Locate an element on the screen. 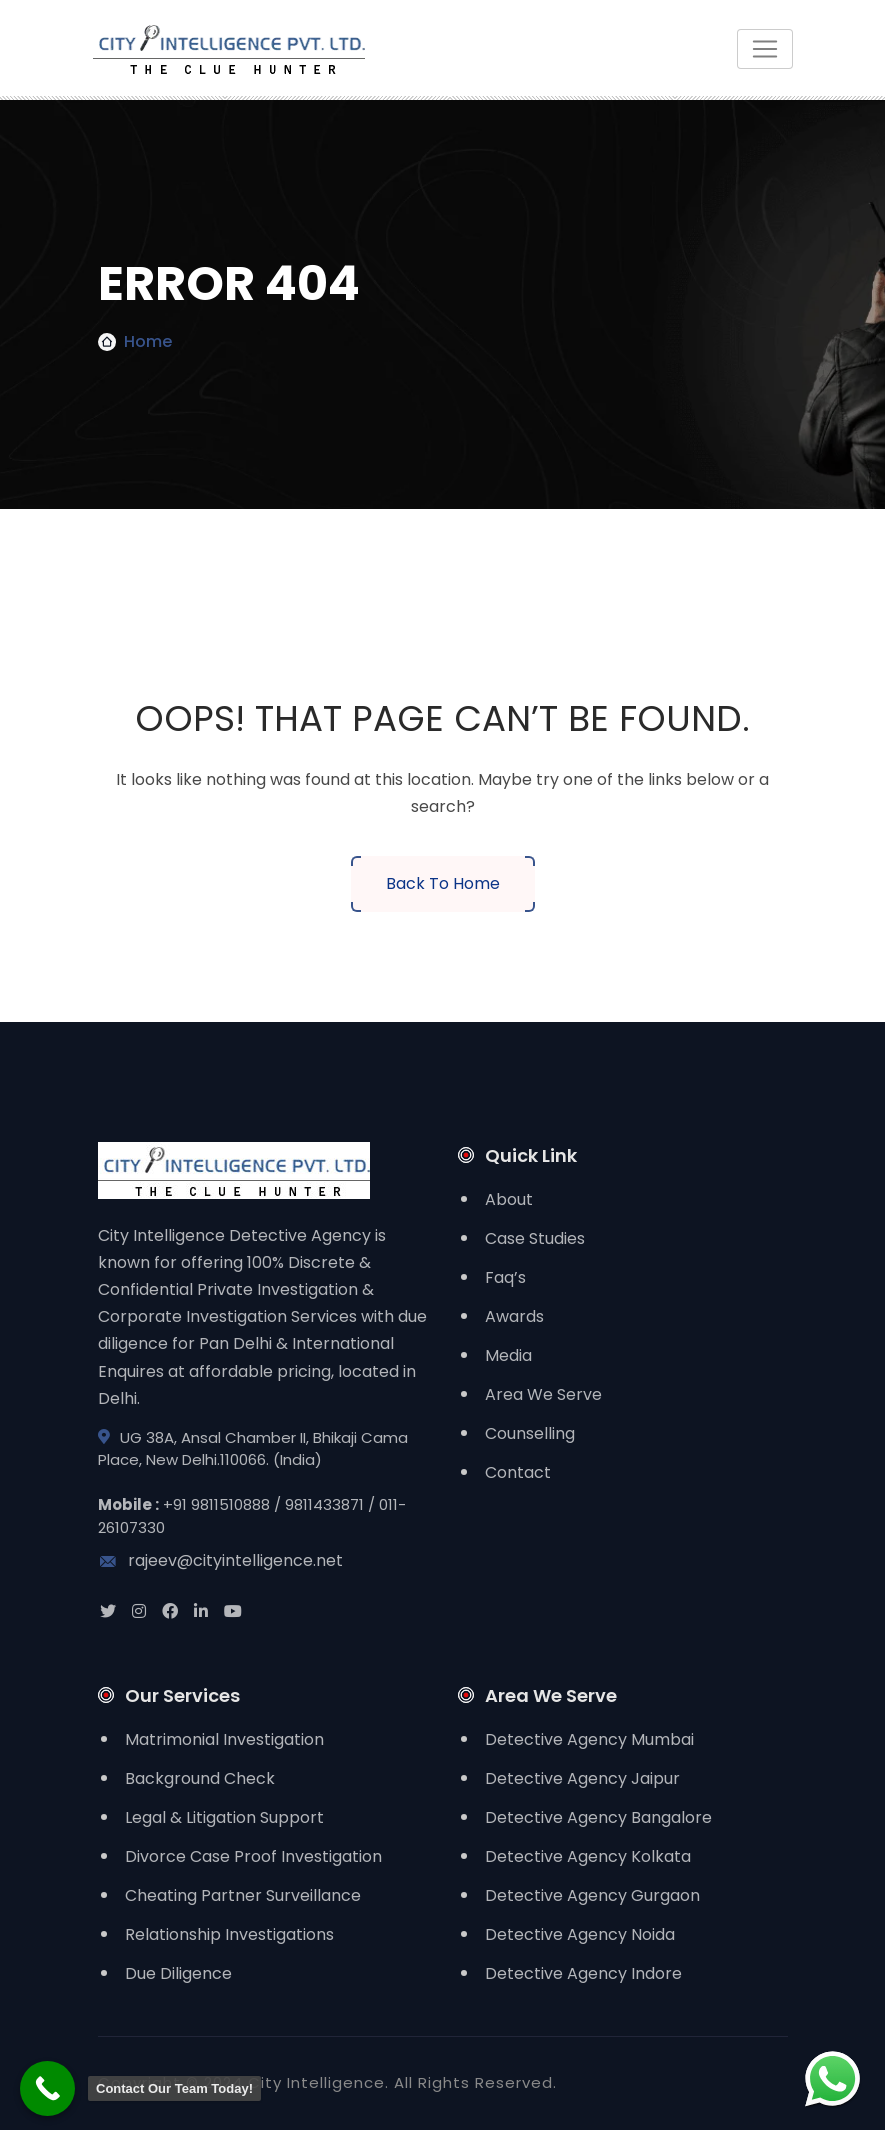  Background Check is located at coordinates (200, 1779).